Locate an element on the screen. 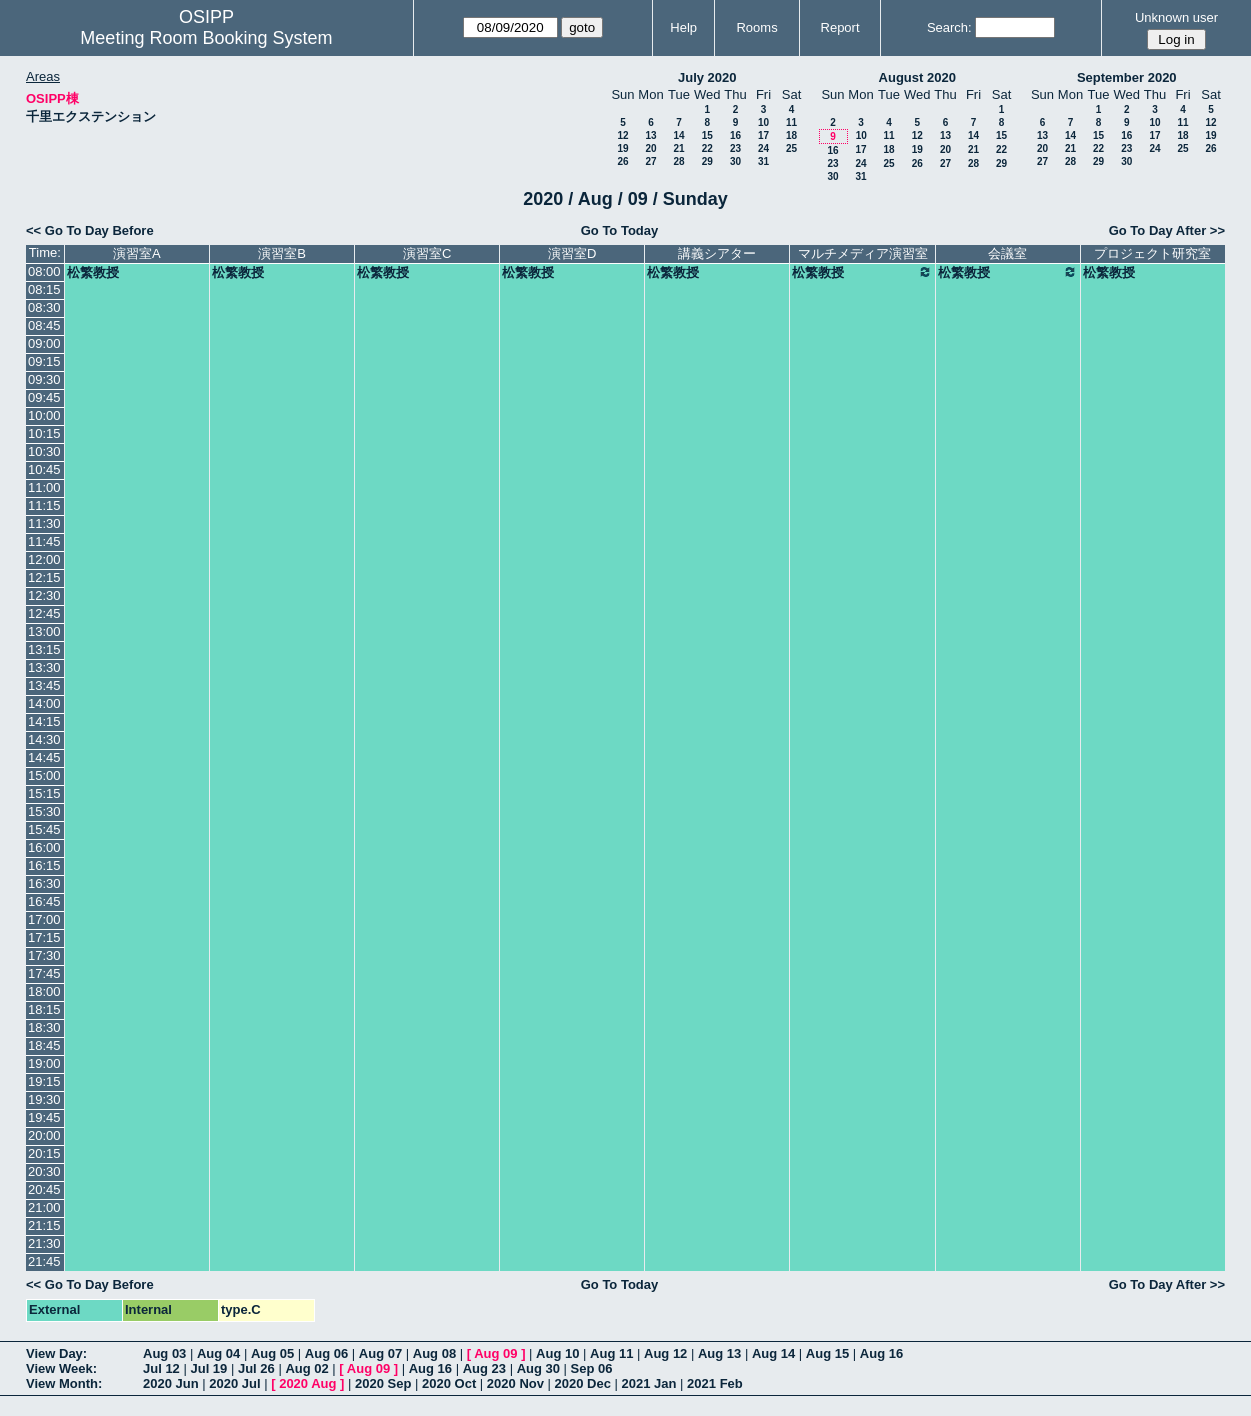 This screenshot has height=1416, width=1251. View Day: is located at coordinates (56, 1353).